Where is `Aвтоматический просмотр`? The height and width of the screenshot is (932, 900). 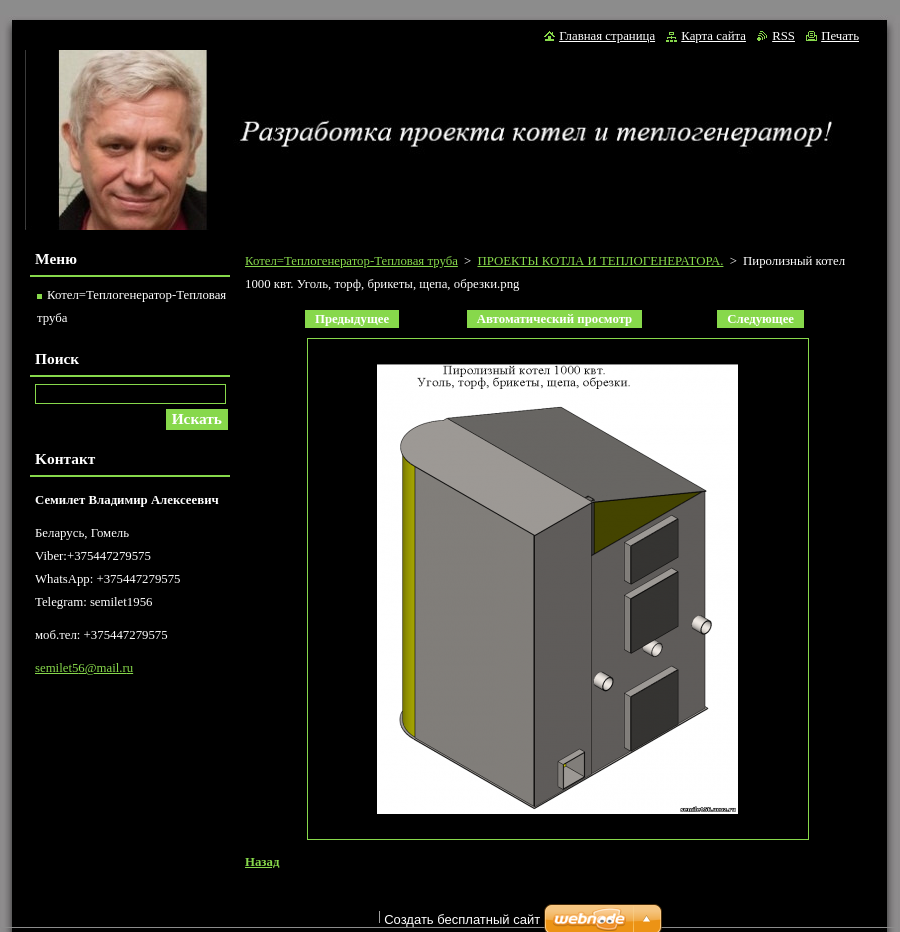
Aвтоматический просмотр is located at coordinates (554, 319).